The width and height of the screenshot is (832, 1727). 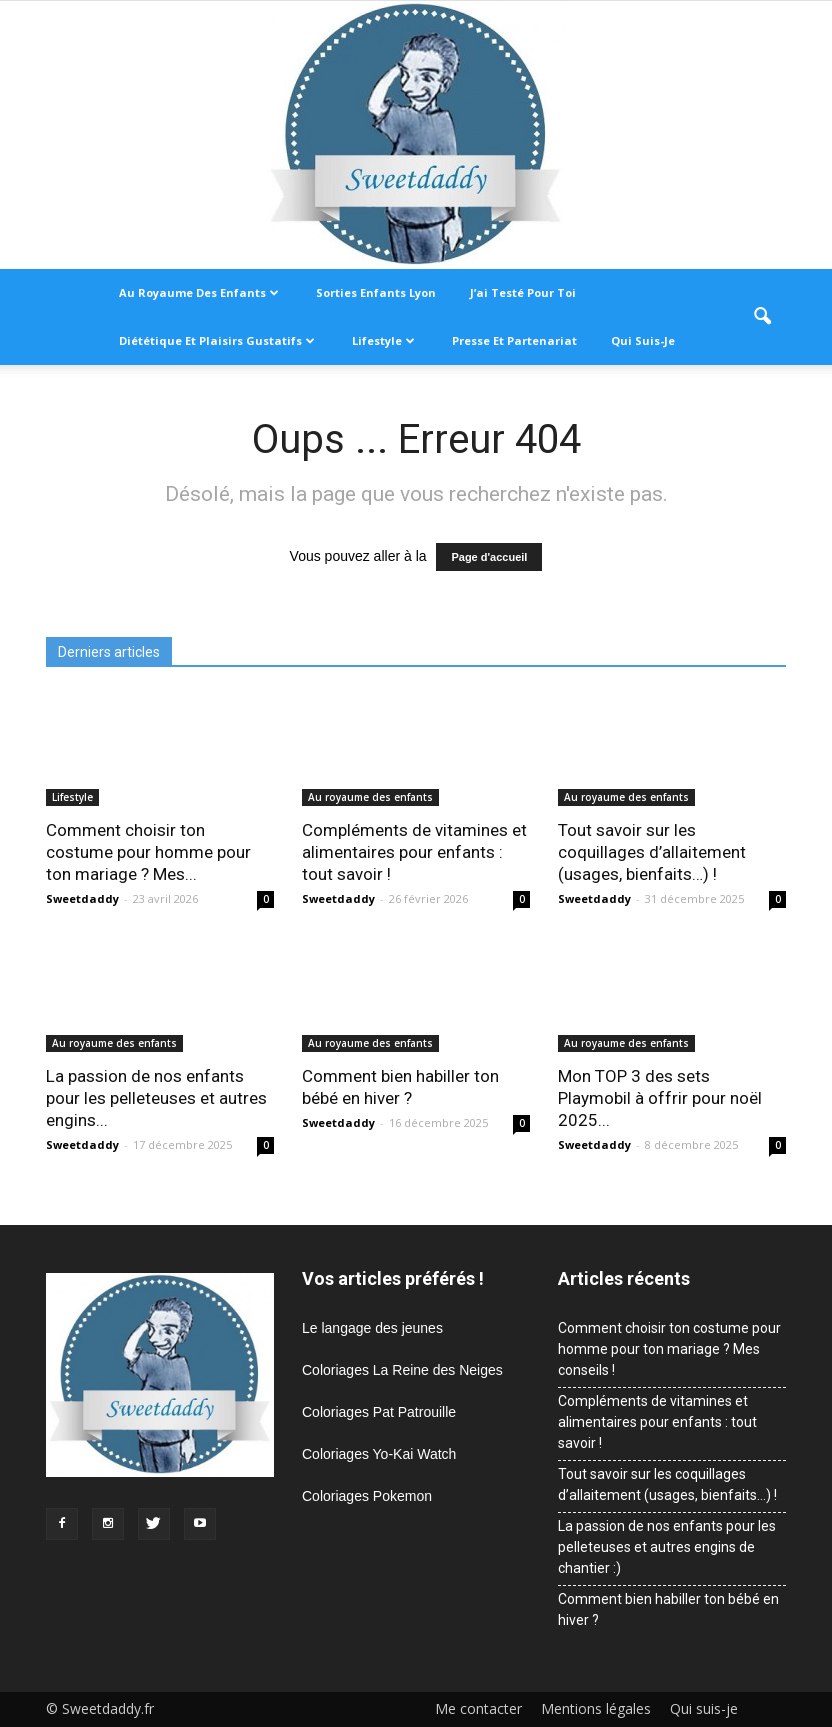 I want to click on La passion de nos enfants pour les pelleteuses et autres engins de chantier :), so click(x=667, y=1547).